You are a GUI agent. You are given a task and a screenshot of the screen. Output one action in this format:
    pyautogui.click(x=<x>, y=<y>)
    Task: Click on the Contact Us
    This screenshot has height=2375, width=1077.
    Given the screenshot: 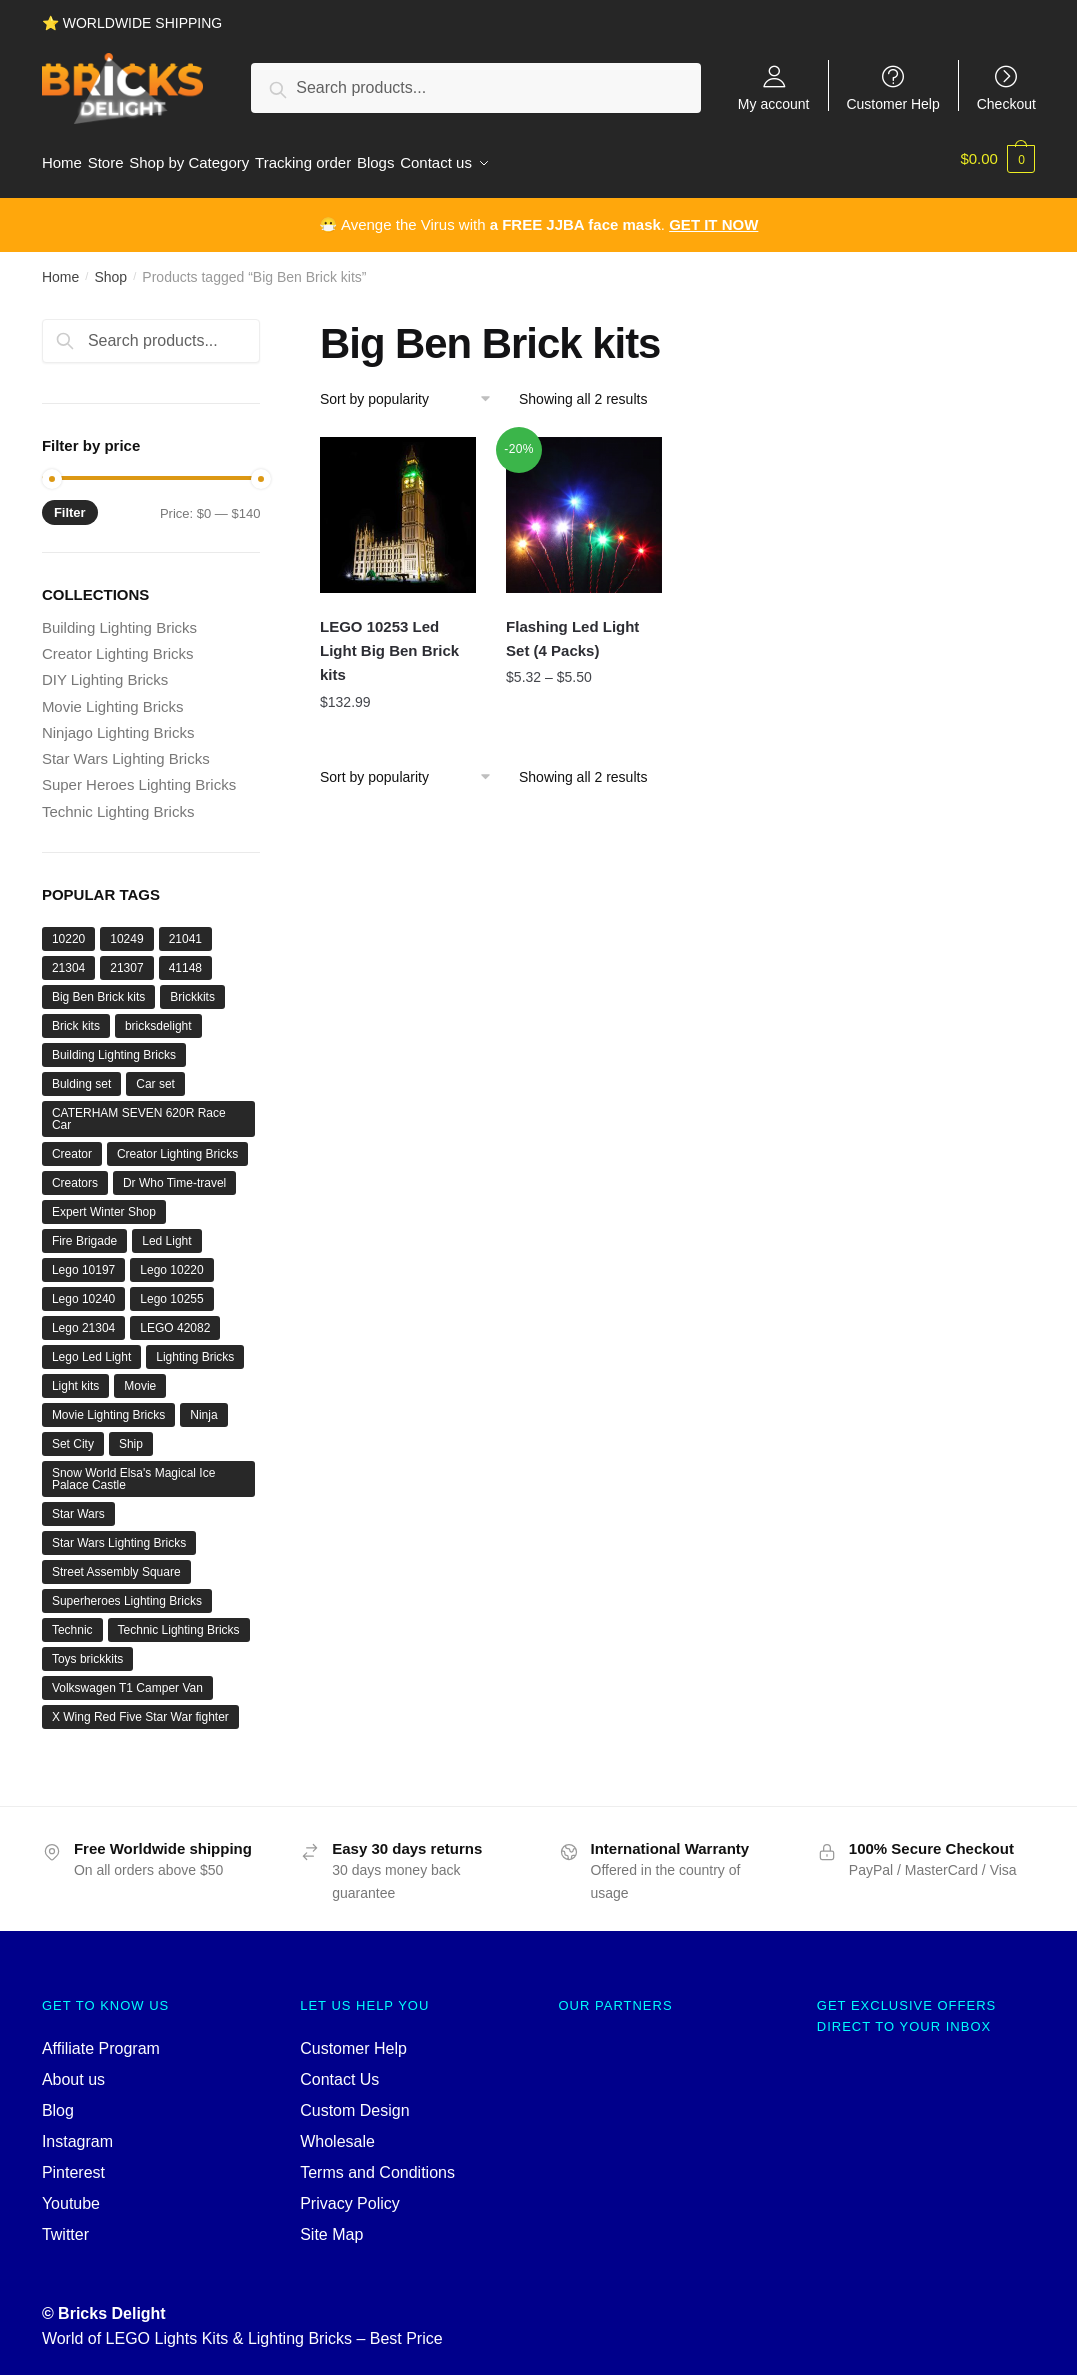 What is the action you would take?
    pyautogui.click(x=339, y=2070)
    